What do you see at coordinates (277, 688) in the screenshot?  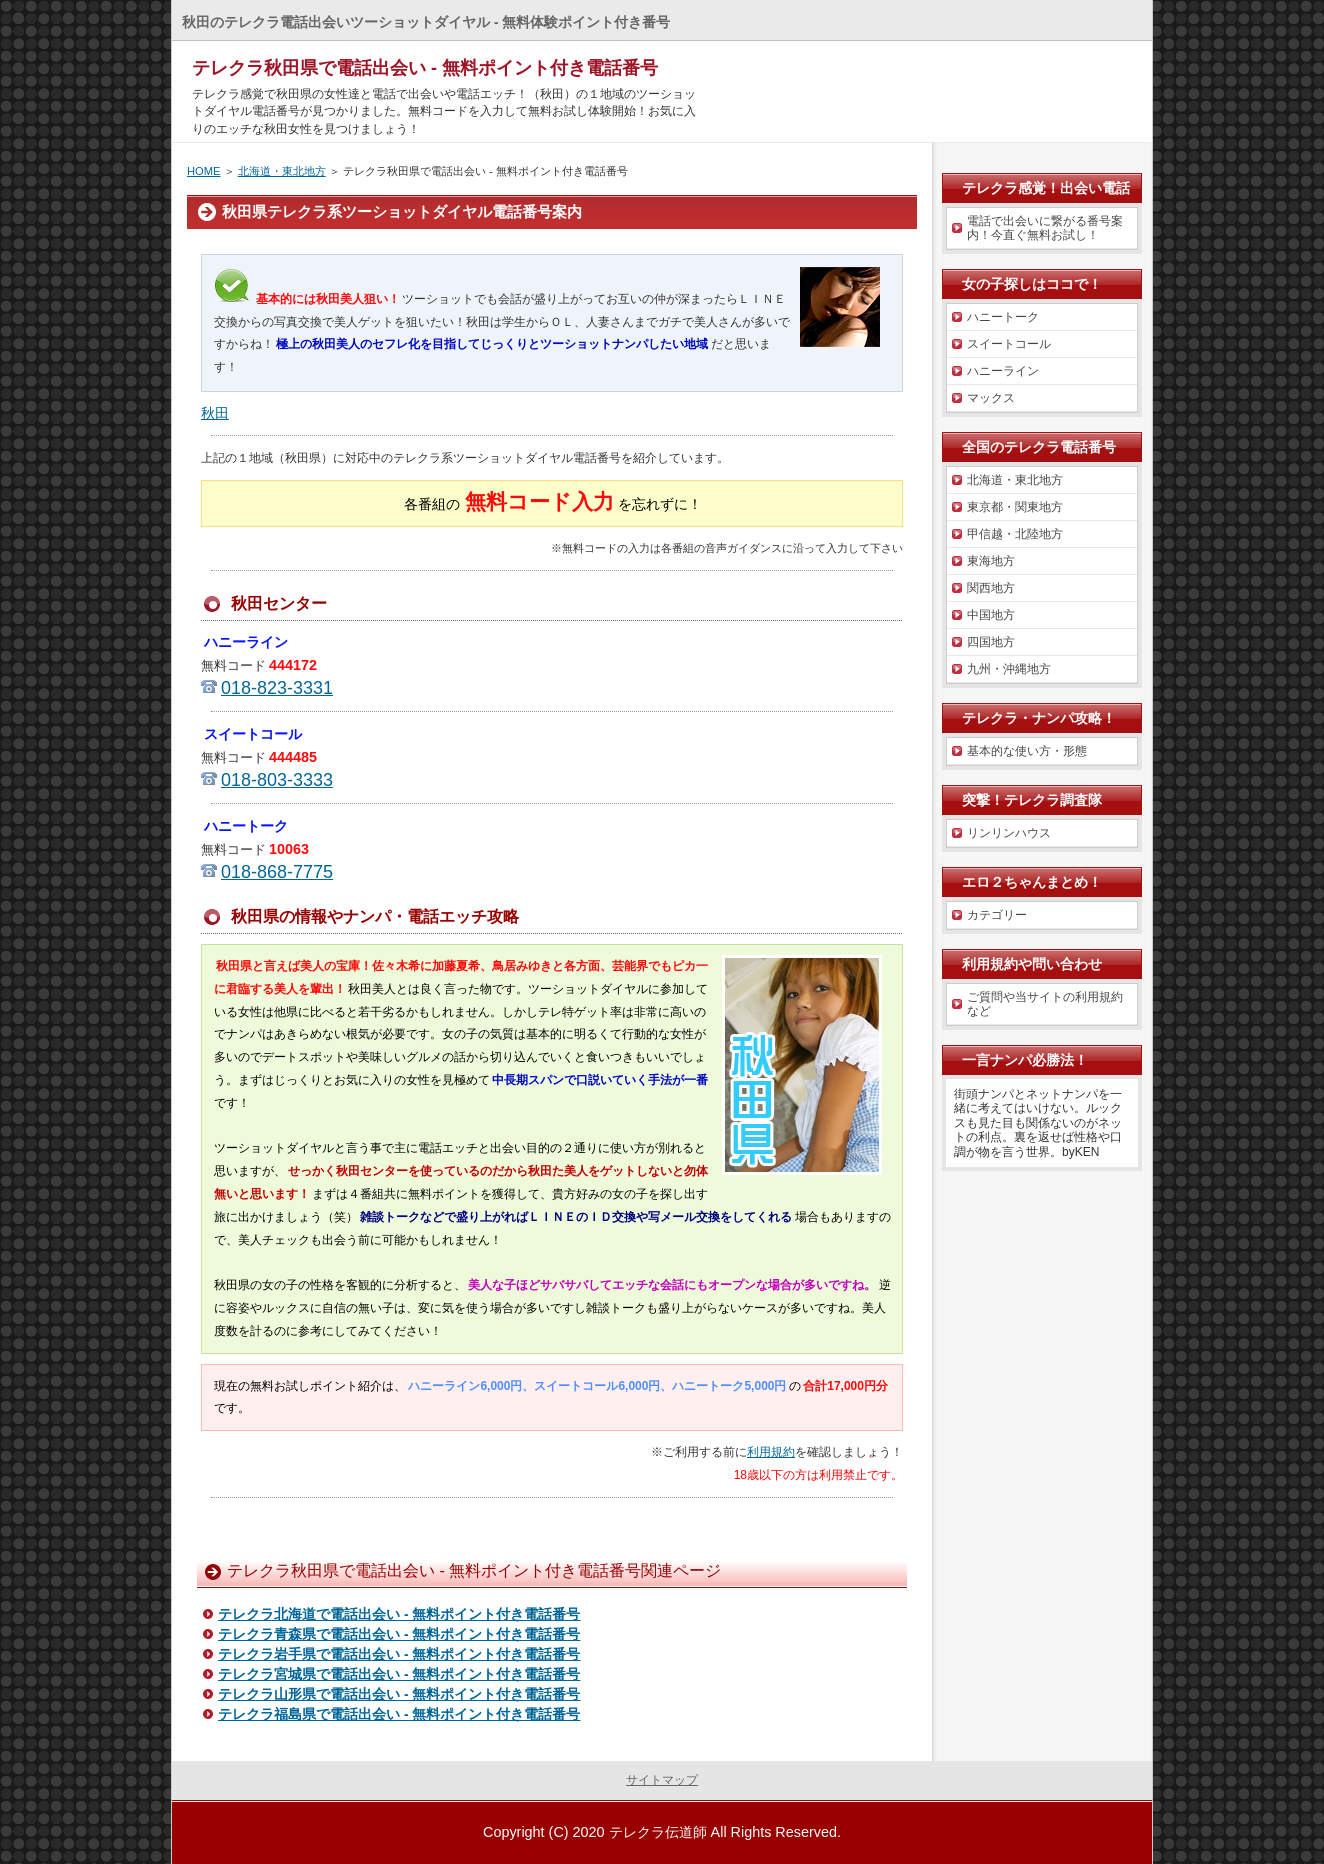 I see `018-823-3331` at bounding box center [277, 688].